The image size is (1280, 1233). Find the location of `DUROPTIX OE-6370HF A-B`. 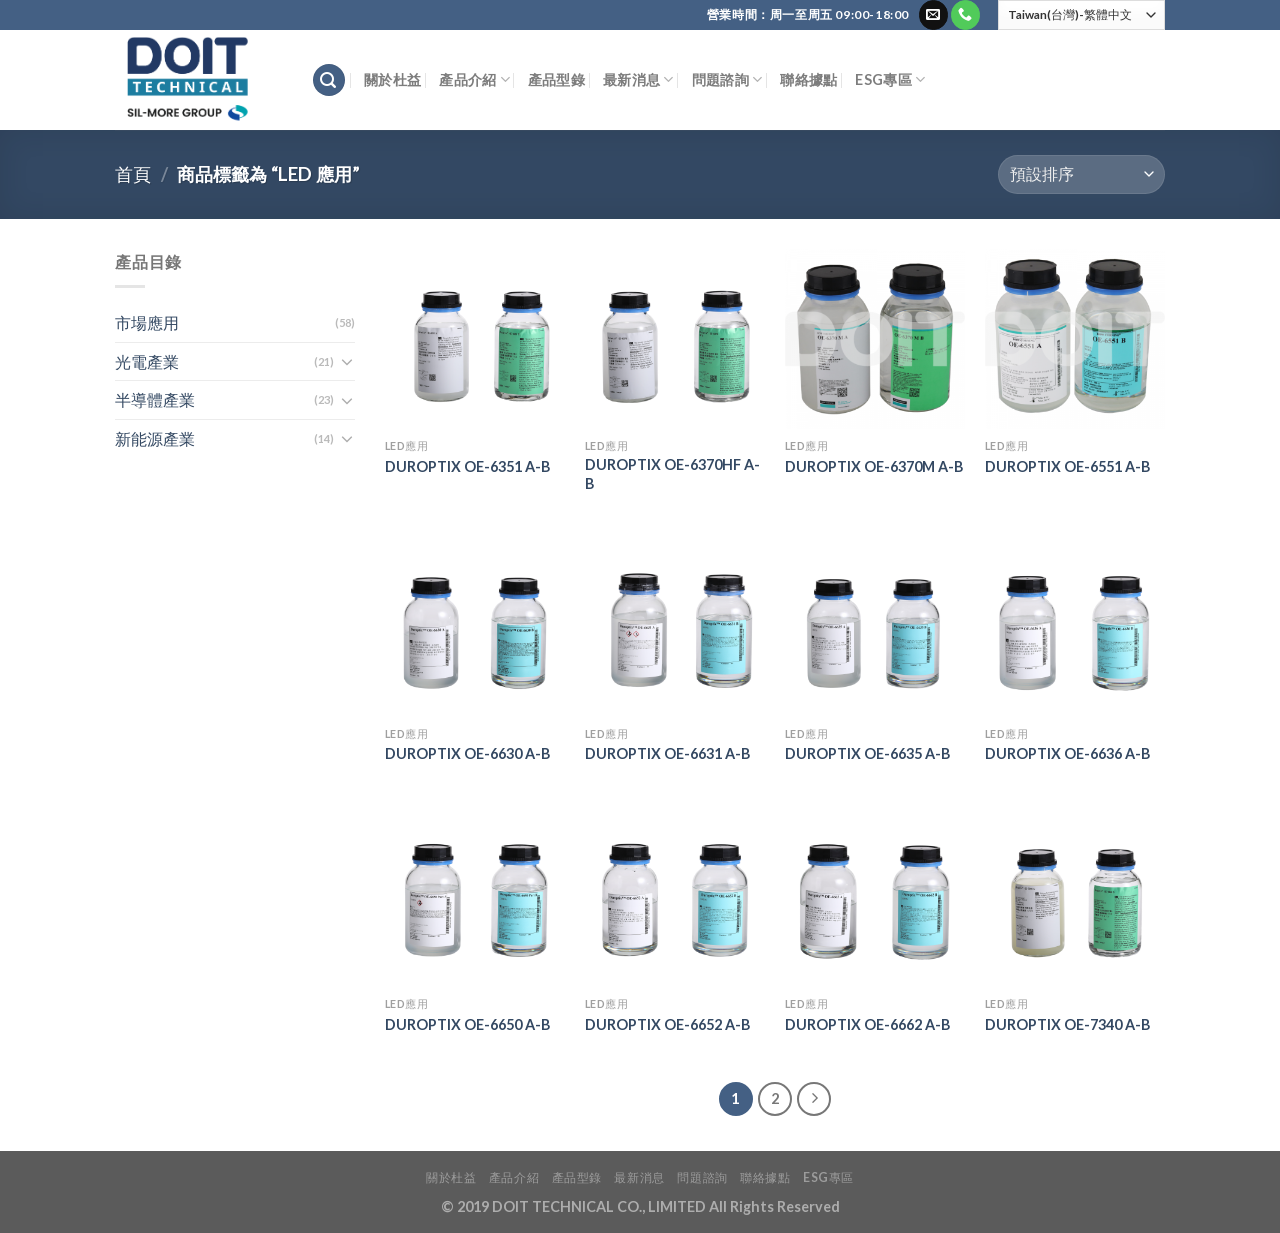

DUROPTIX OE-6370HF A-B is located at coordinates (672, 474).